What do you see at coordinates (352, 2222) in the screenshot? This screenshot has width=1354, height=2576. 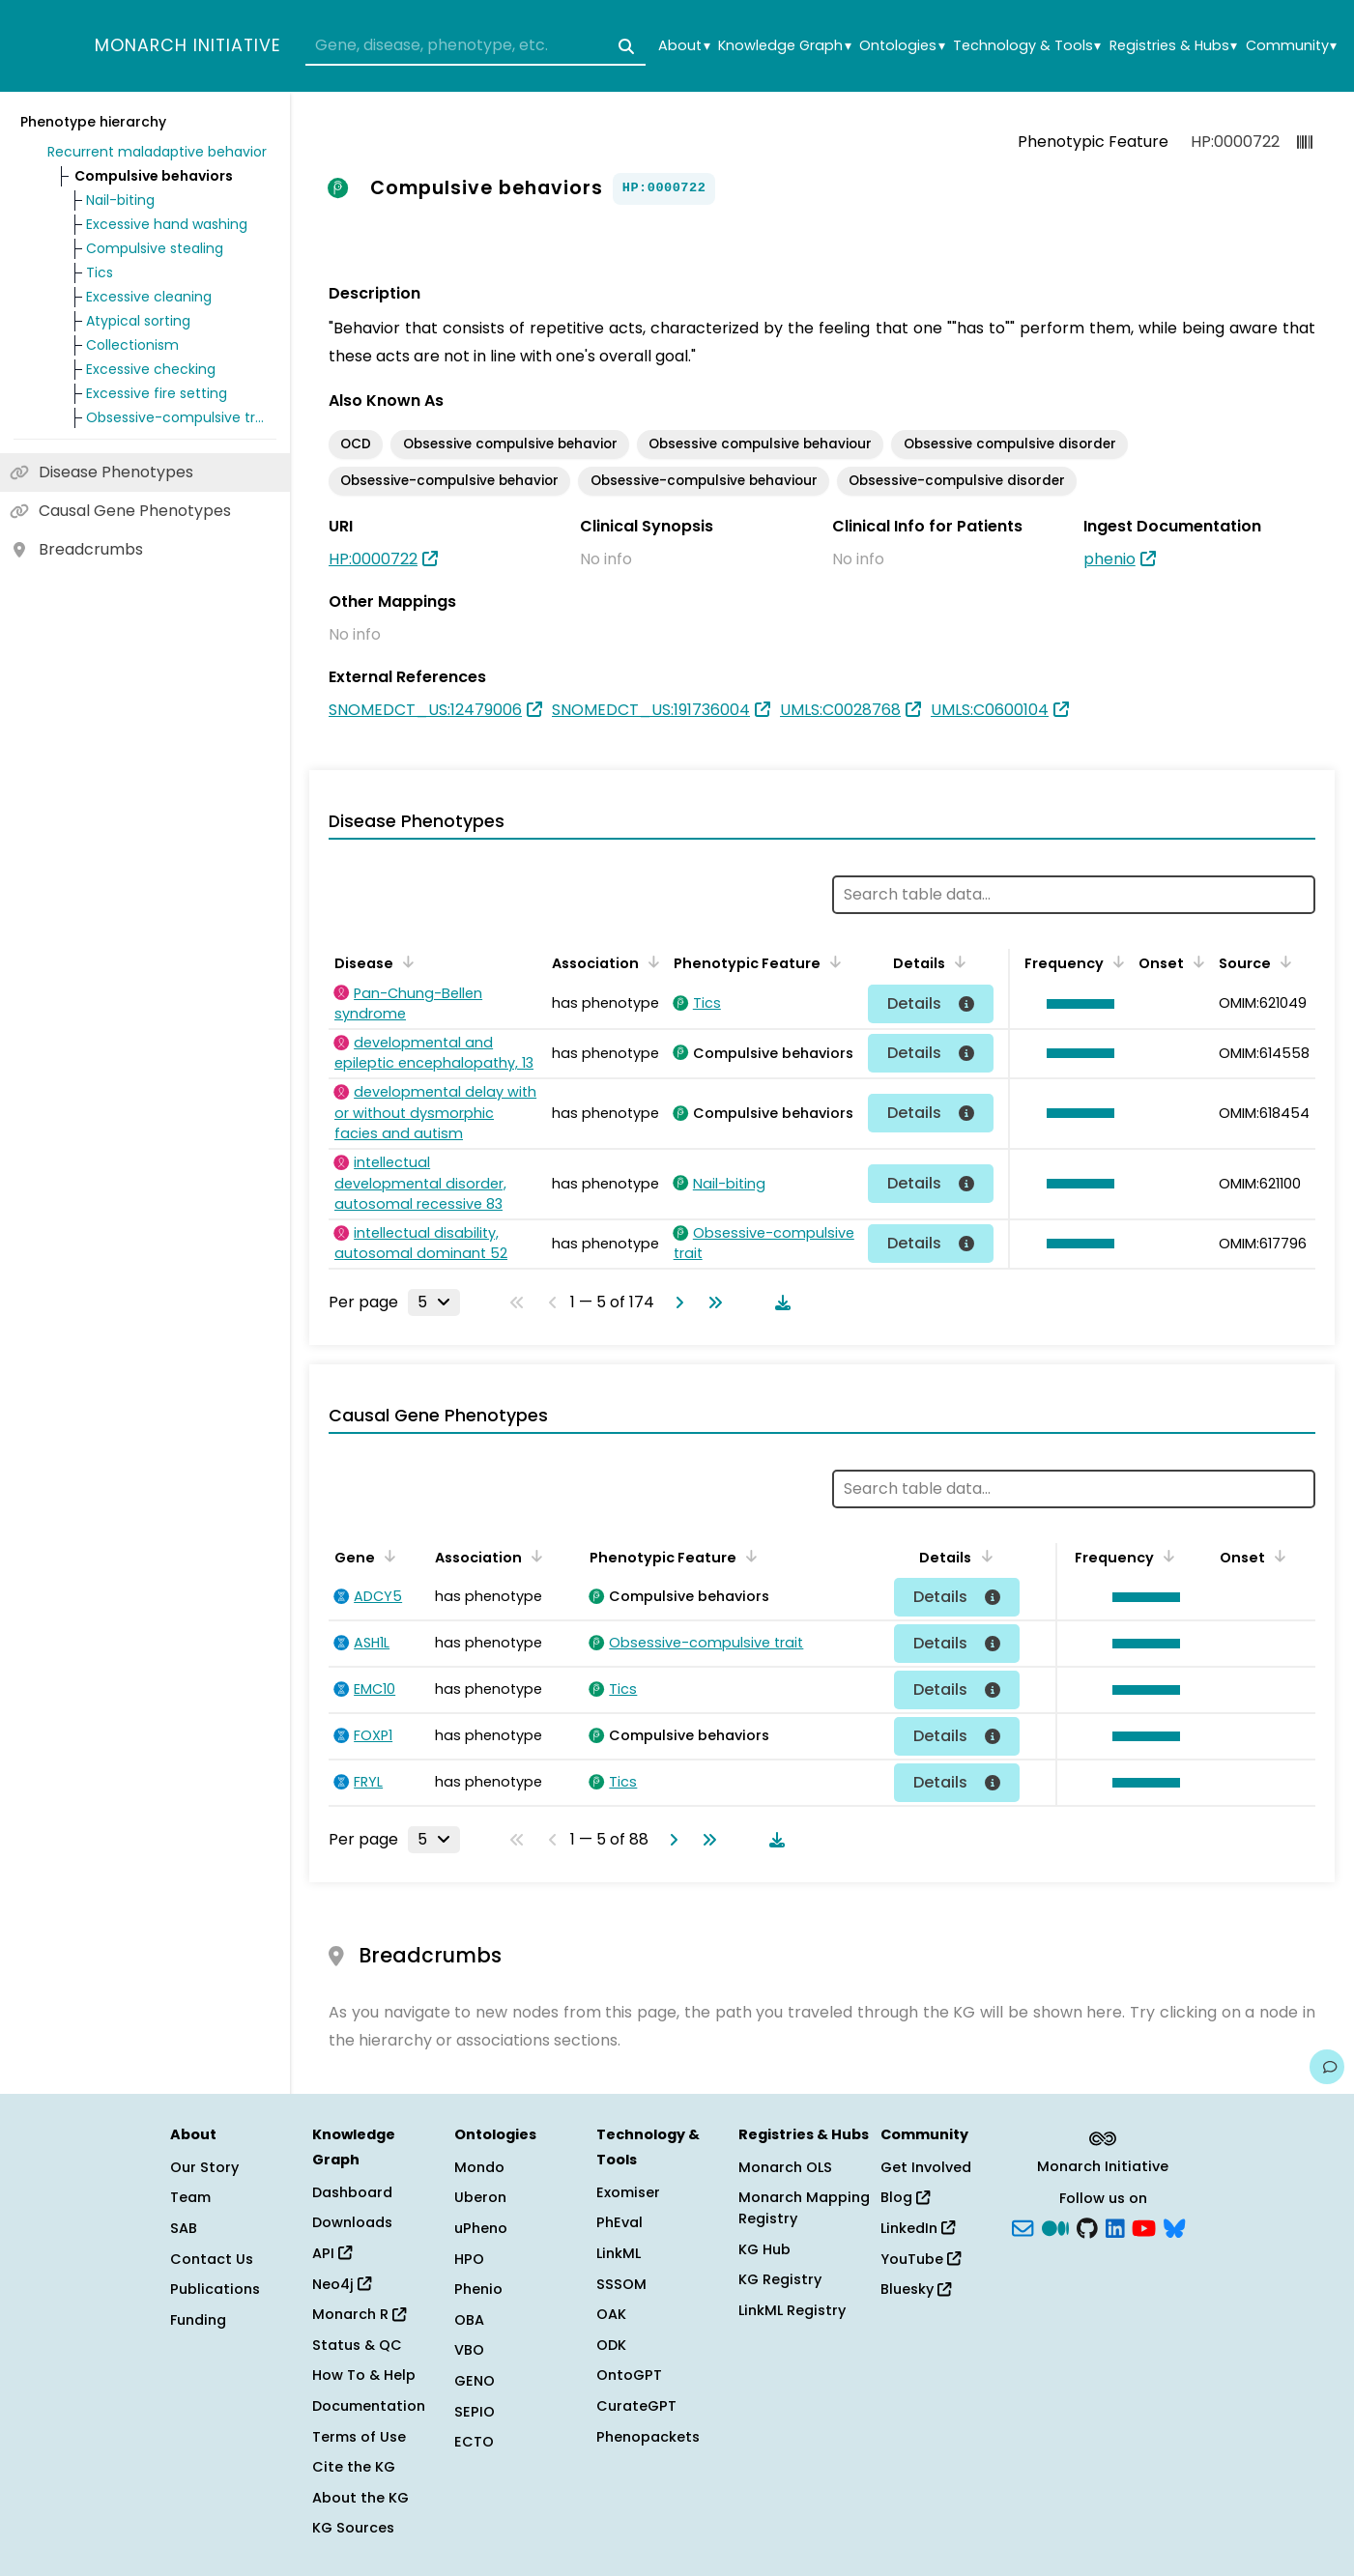 I see `Downloads` at bounding box center [352, 2222].